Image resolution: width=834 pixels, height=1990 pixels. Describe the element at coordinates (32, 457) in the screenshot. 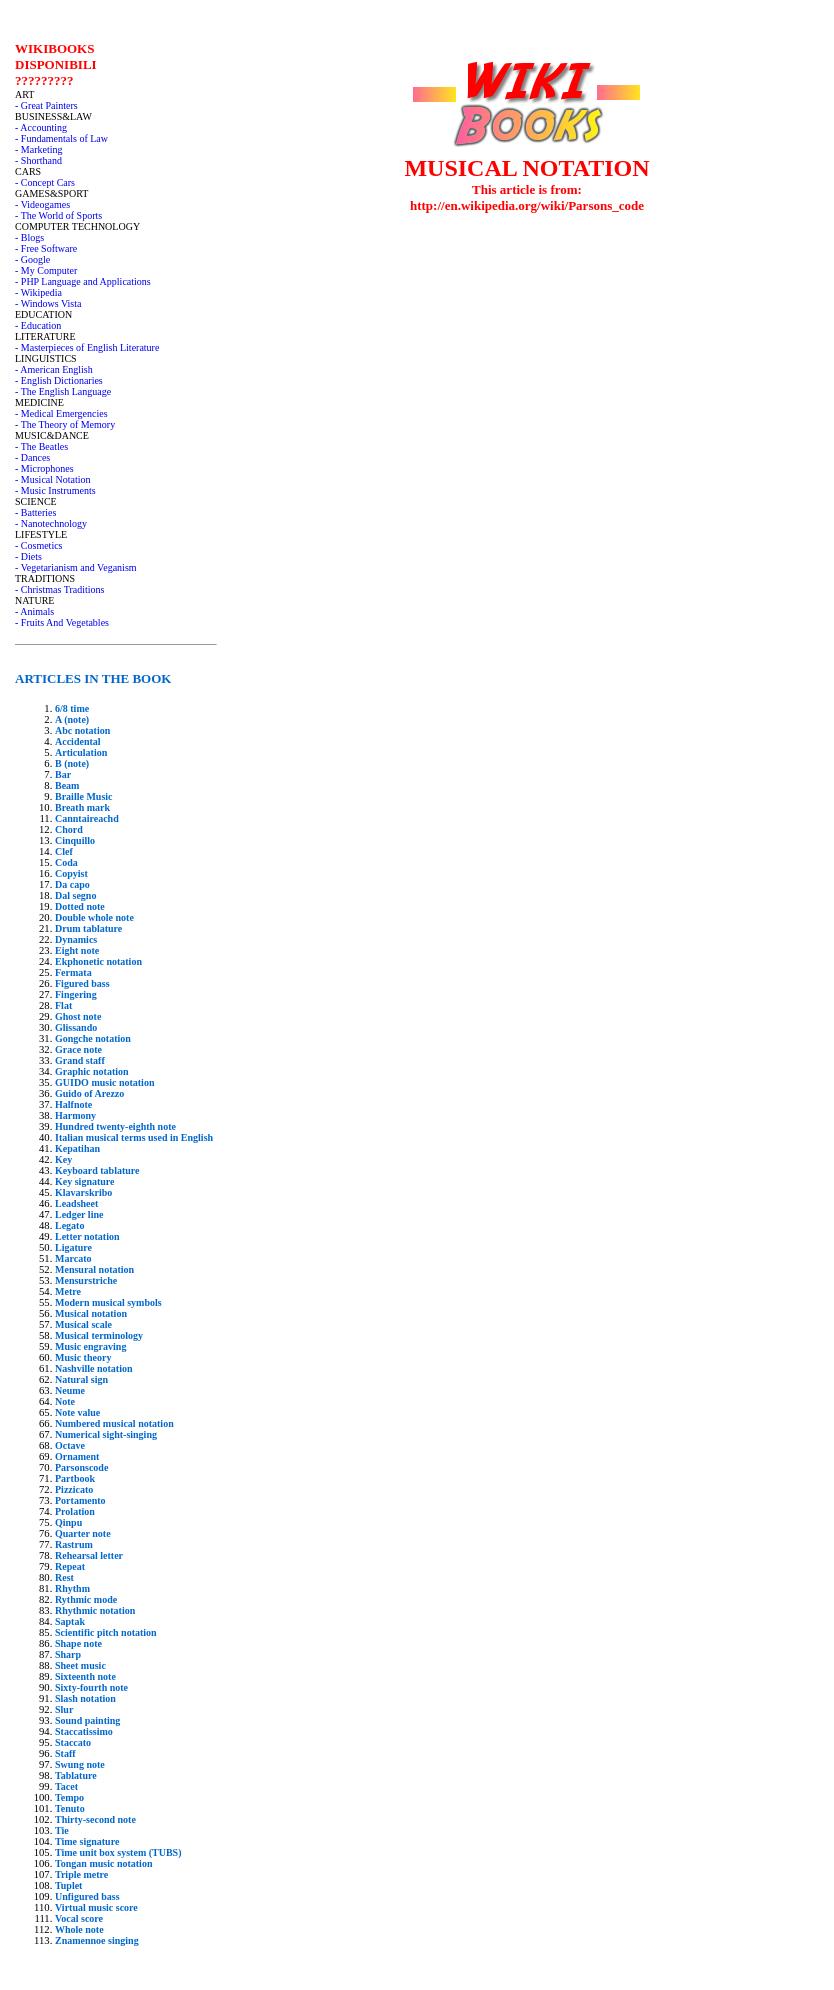

I see `- Dances` at that location.